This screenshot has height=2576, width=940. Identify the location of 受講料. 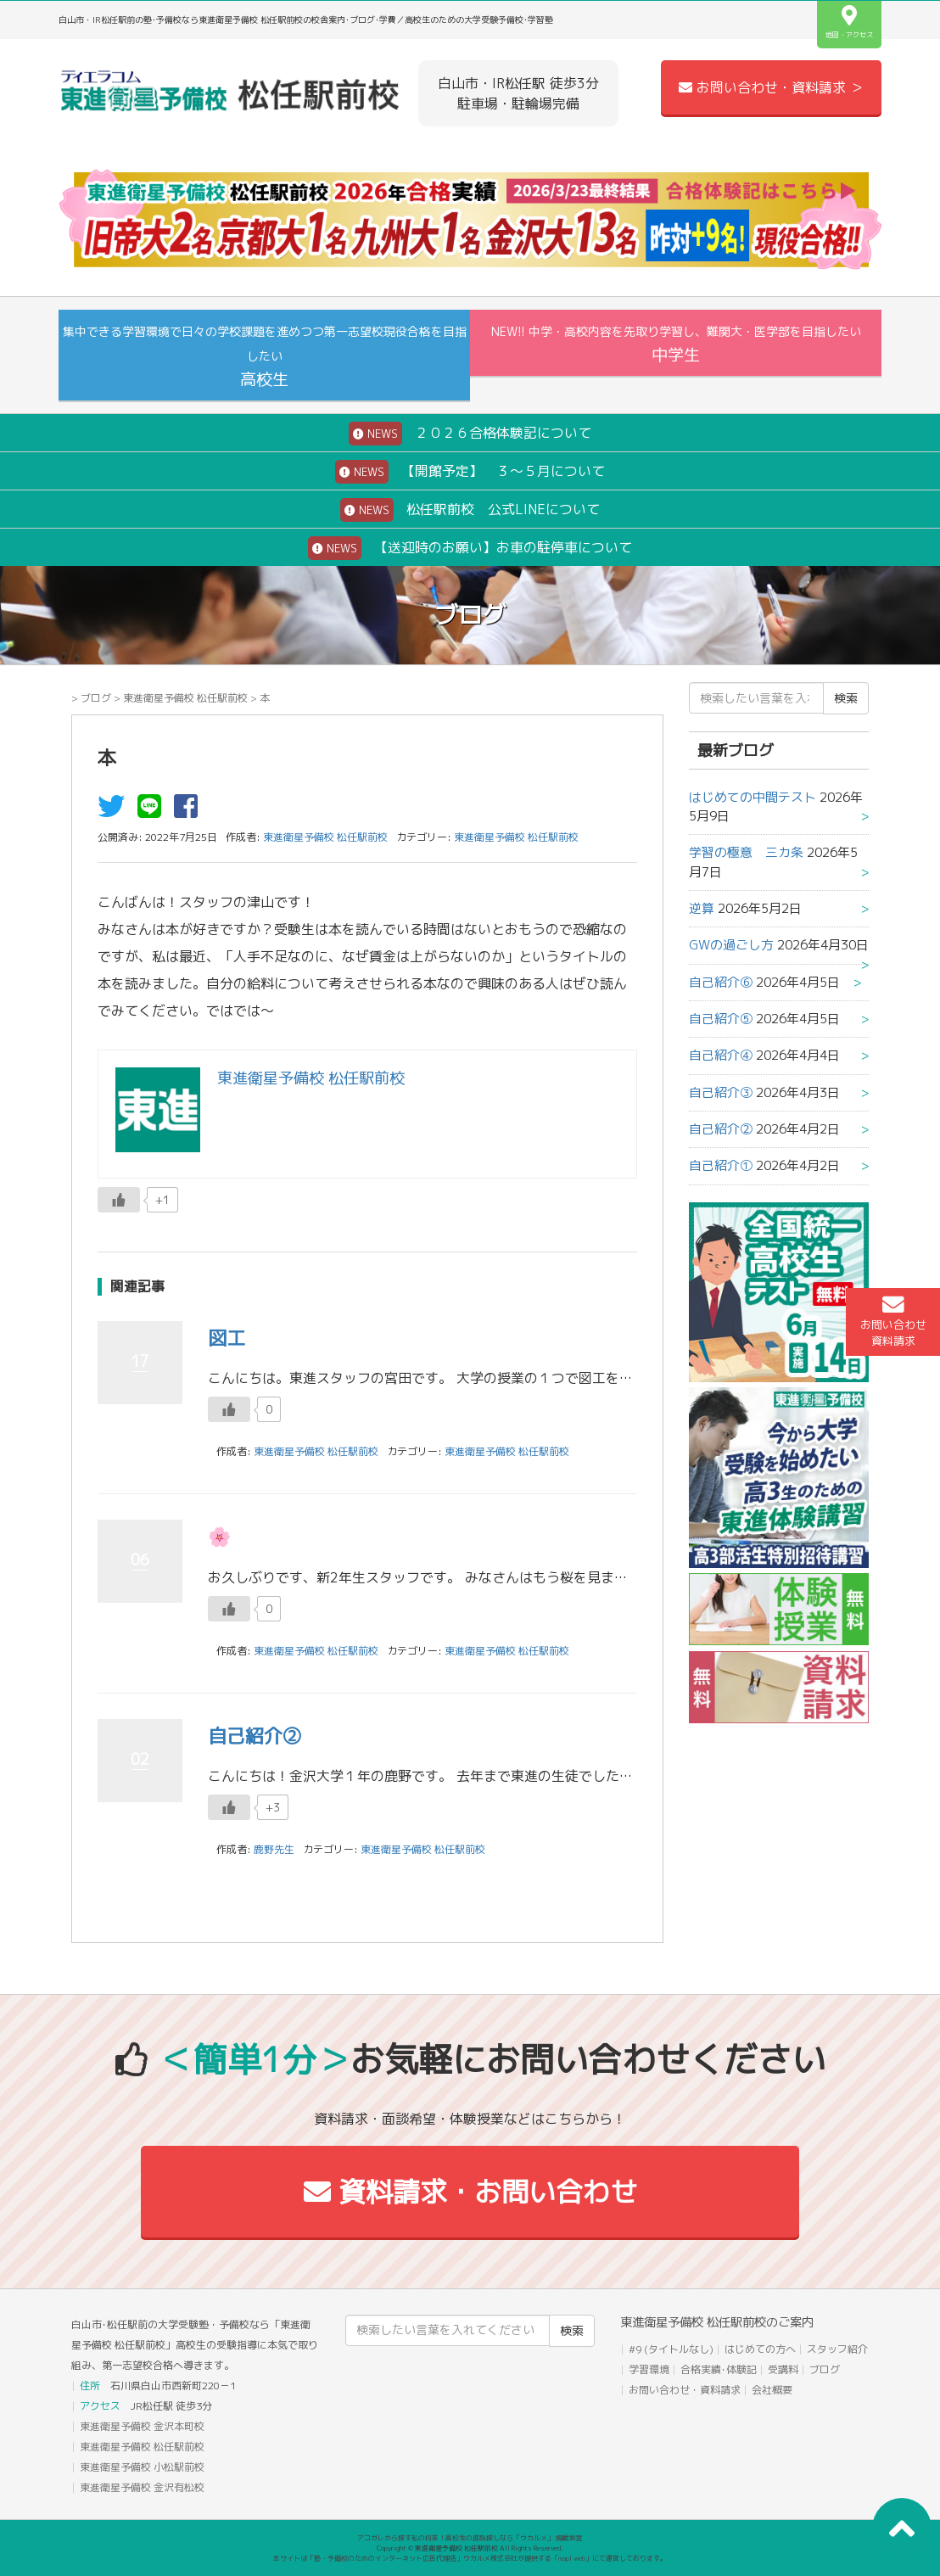
(783, 2369).